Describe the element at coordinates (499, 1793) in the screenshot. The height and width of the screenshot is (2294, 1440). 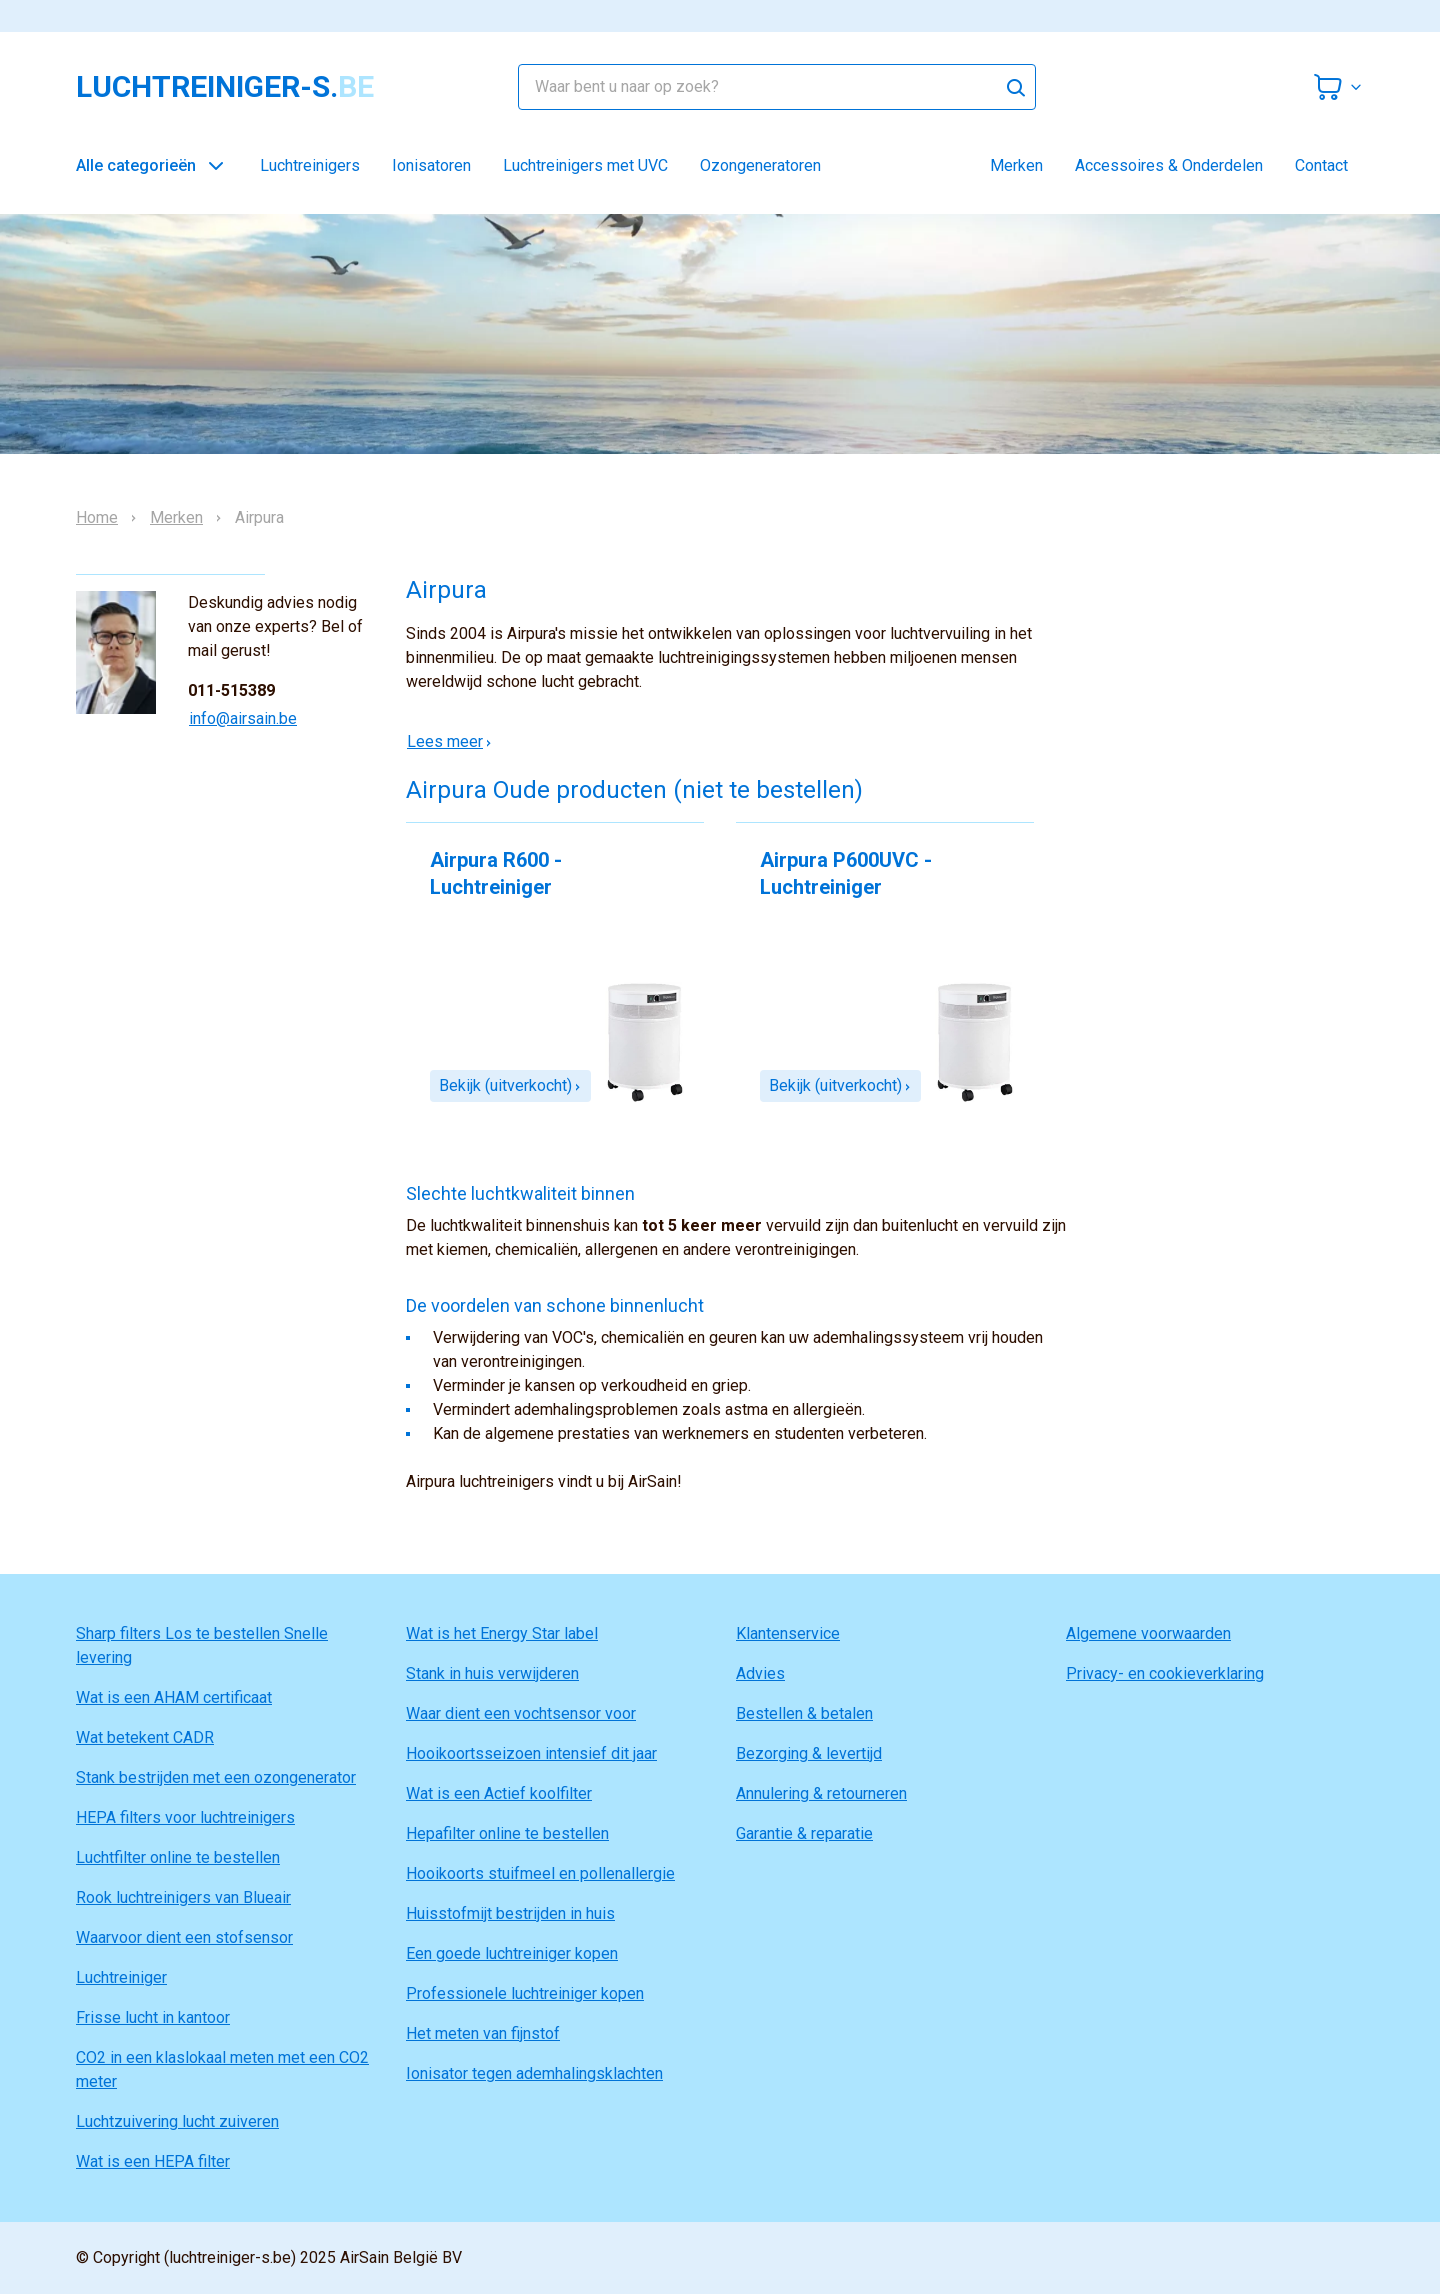
I see `Wat is een Actief koolfilter` at that location.